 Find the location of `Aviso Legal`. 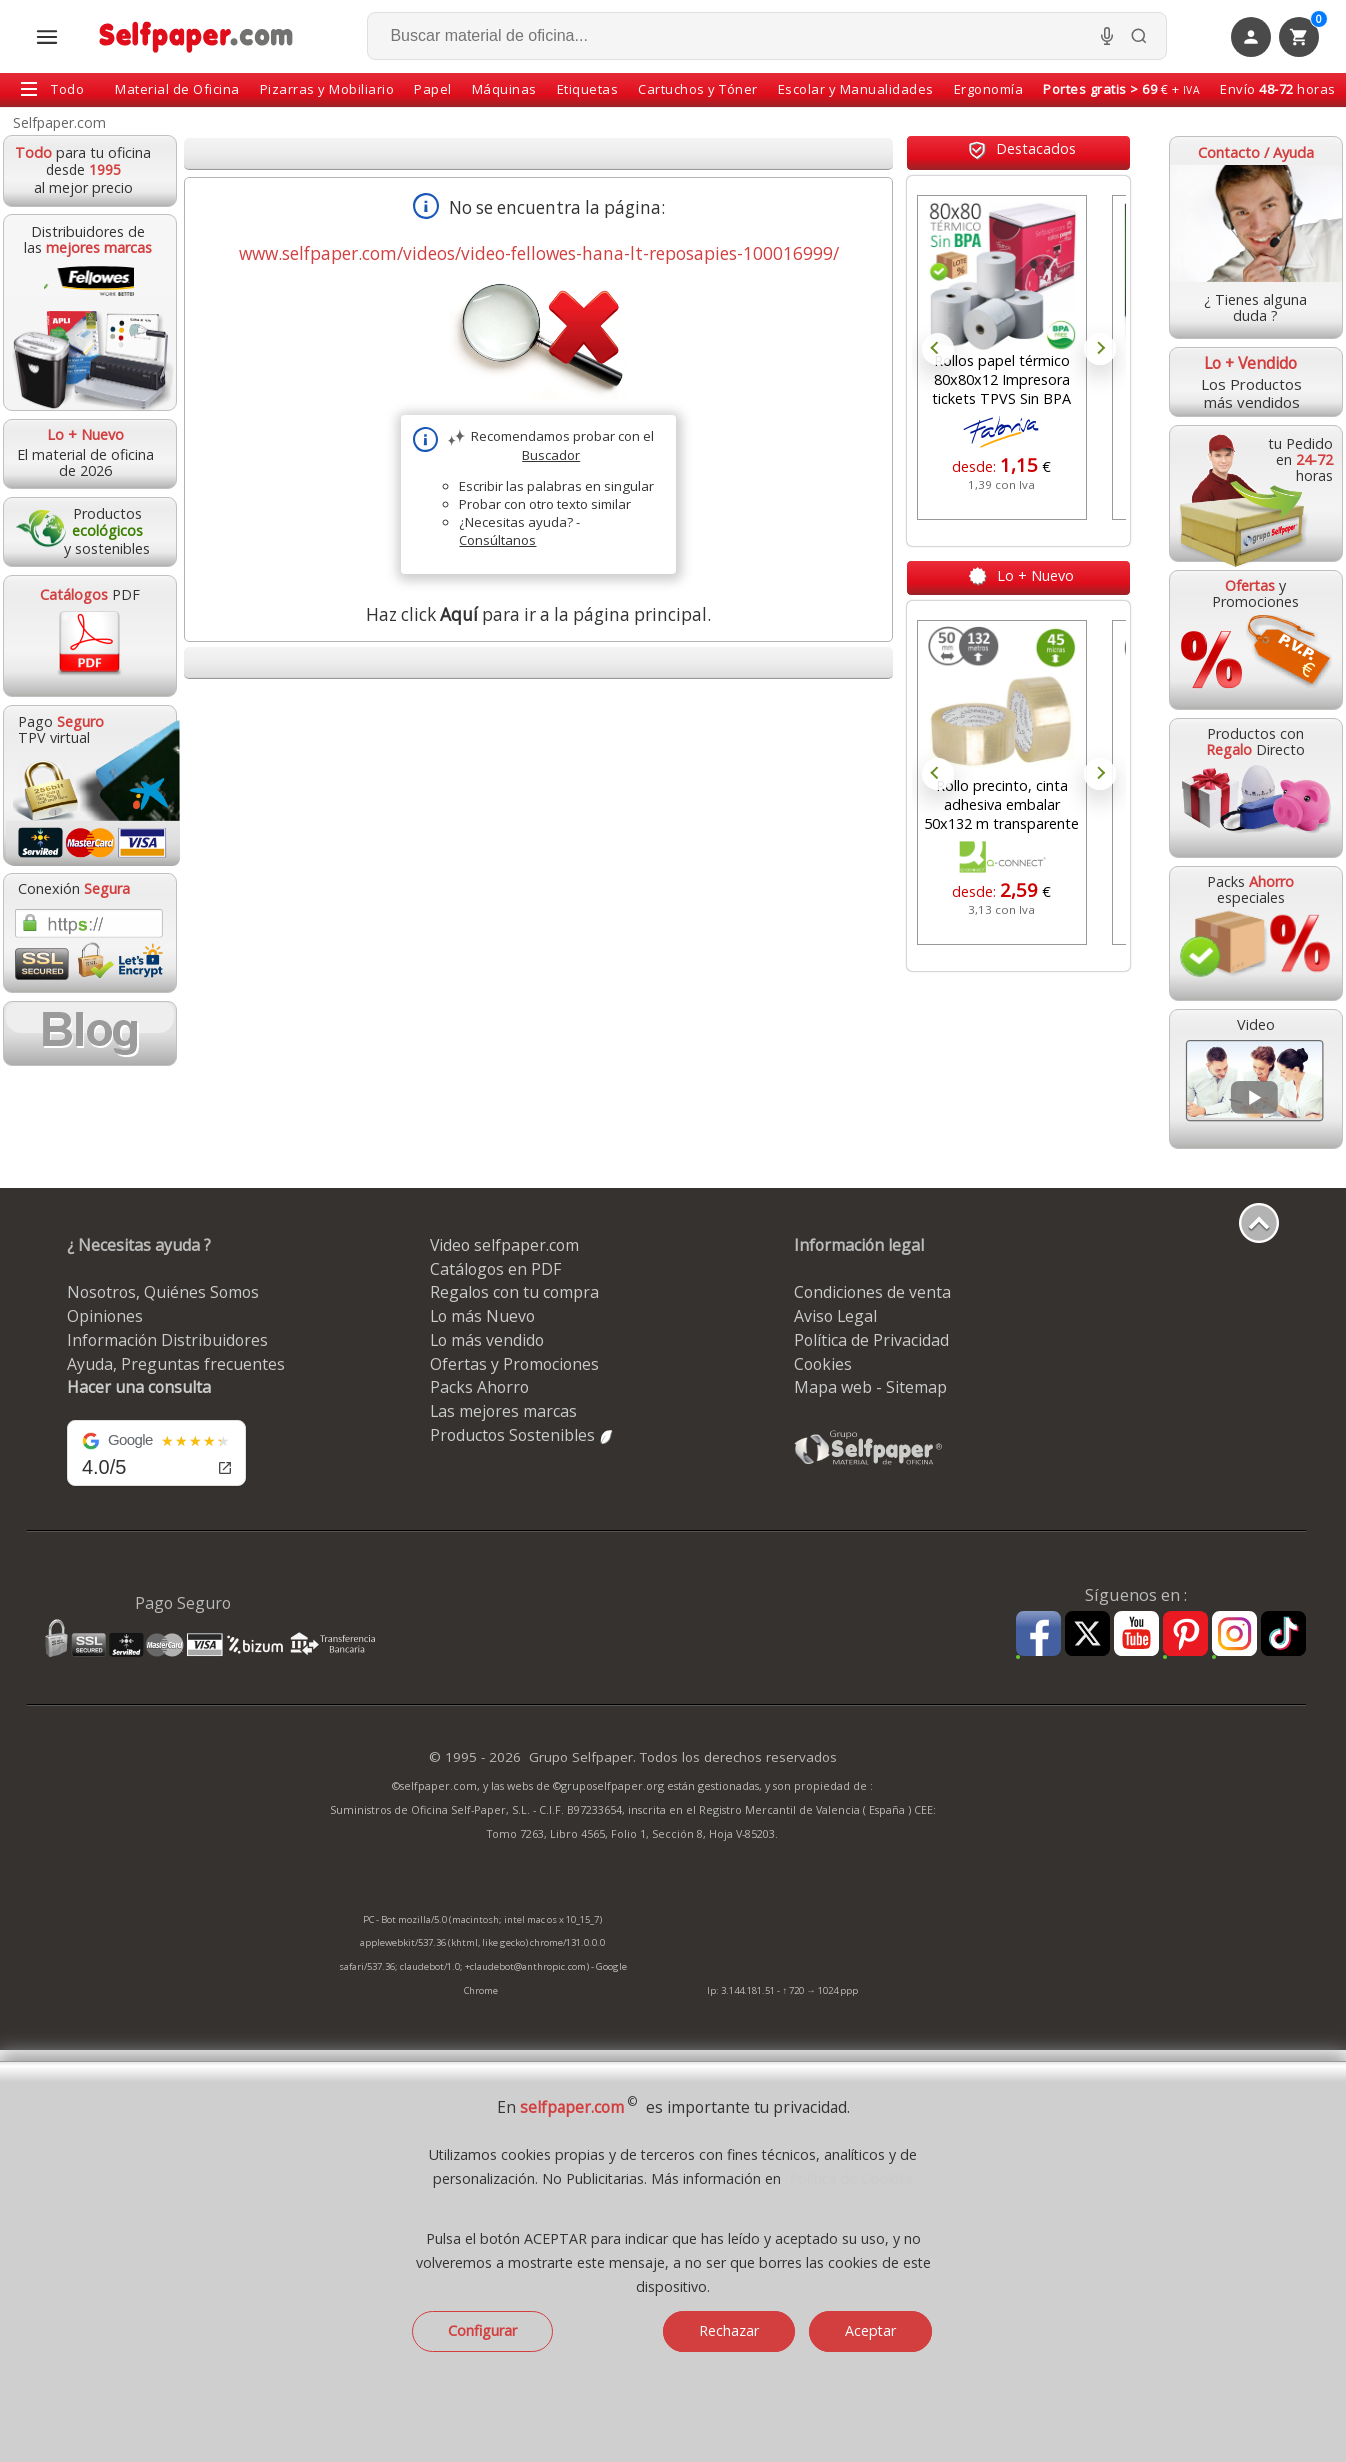

Aviso Legal is located at coordinates (835, 1316).